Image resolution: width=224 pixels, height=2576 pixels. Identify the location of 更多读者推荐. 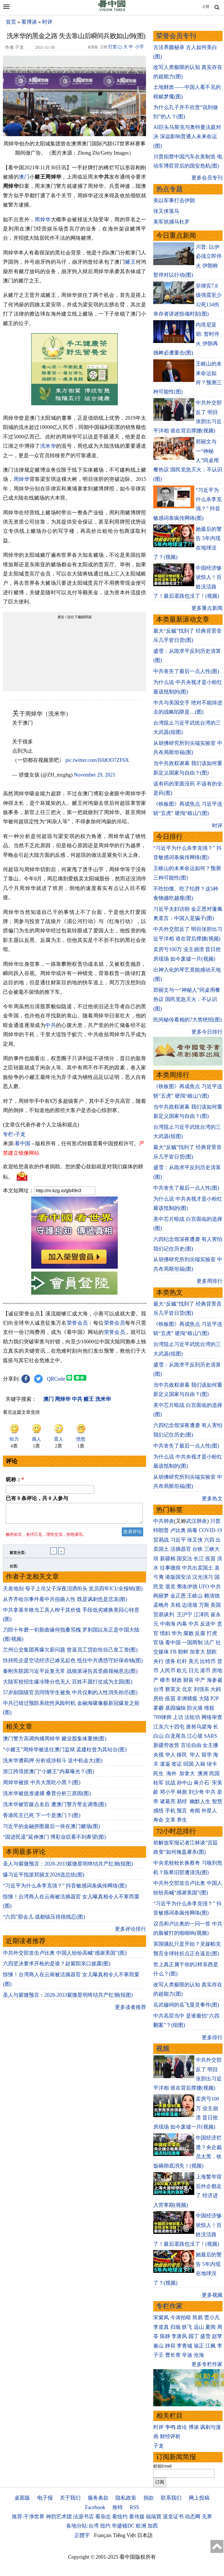
(130, 2010).